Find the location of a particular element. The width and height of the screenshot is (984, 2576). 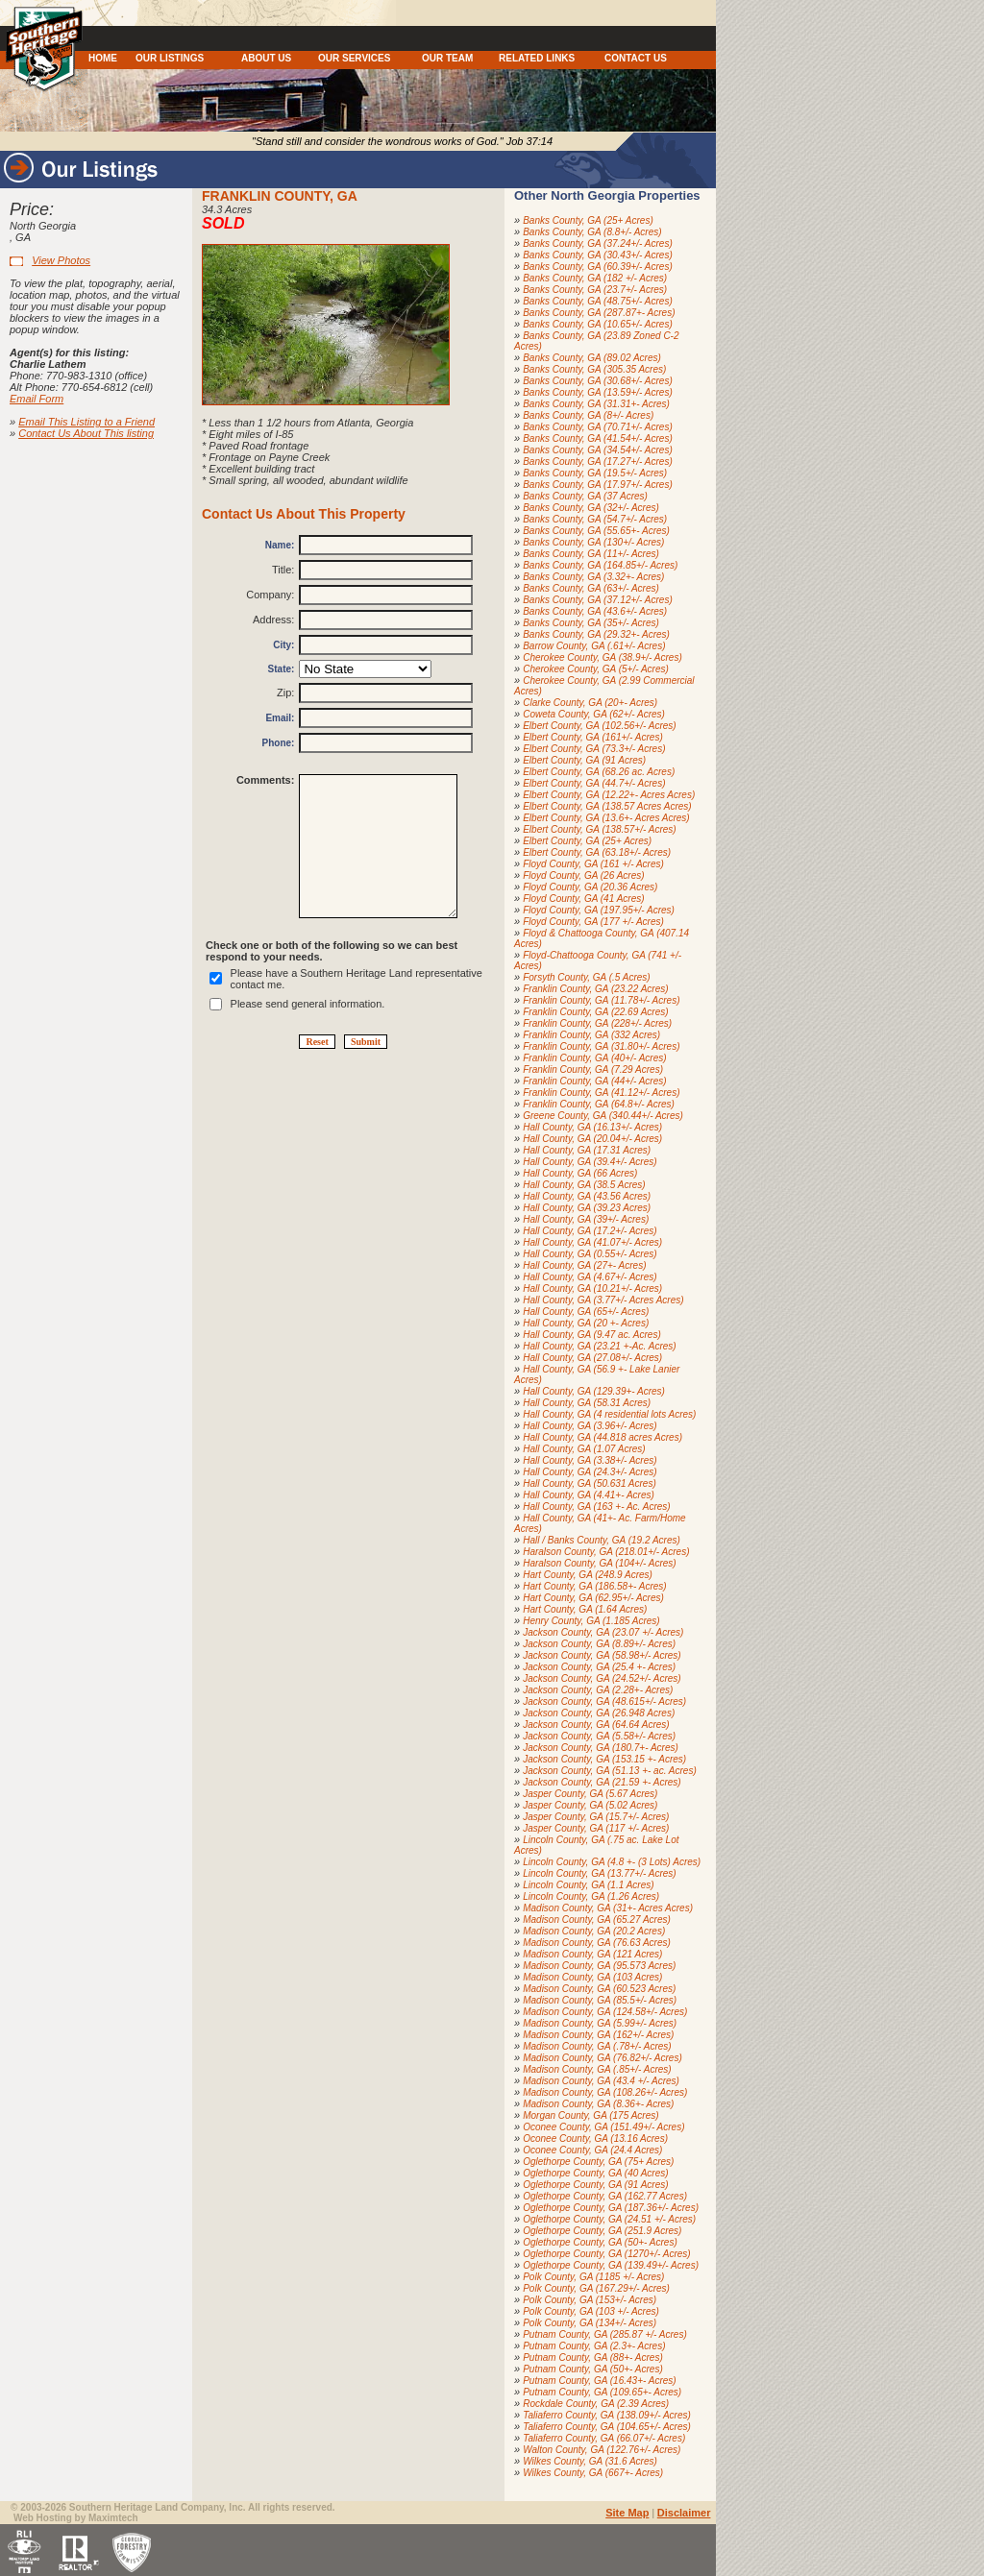

Madison County, GA (103 Acres) is located at coordinates (592, 1977).